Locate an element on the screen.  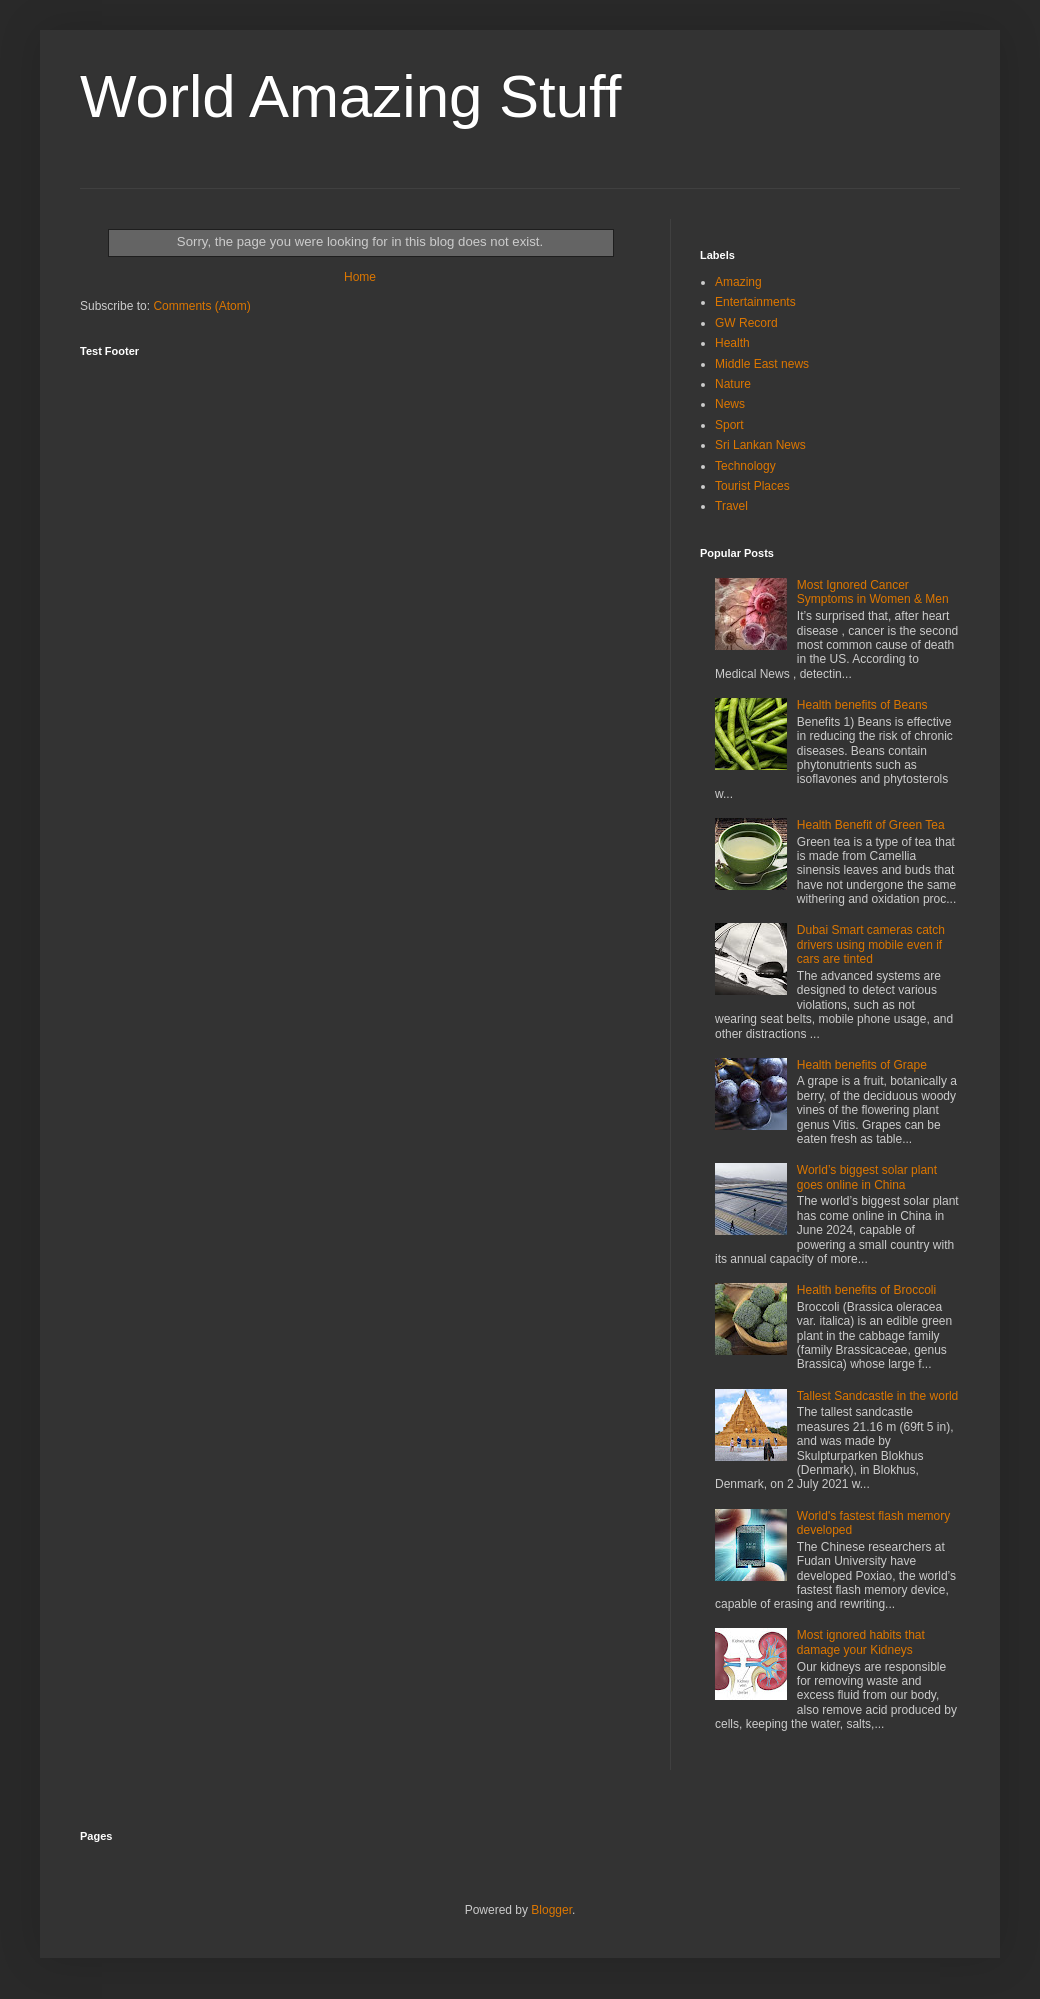
Sport is located at coordinates (729, 425).